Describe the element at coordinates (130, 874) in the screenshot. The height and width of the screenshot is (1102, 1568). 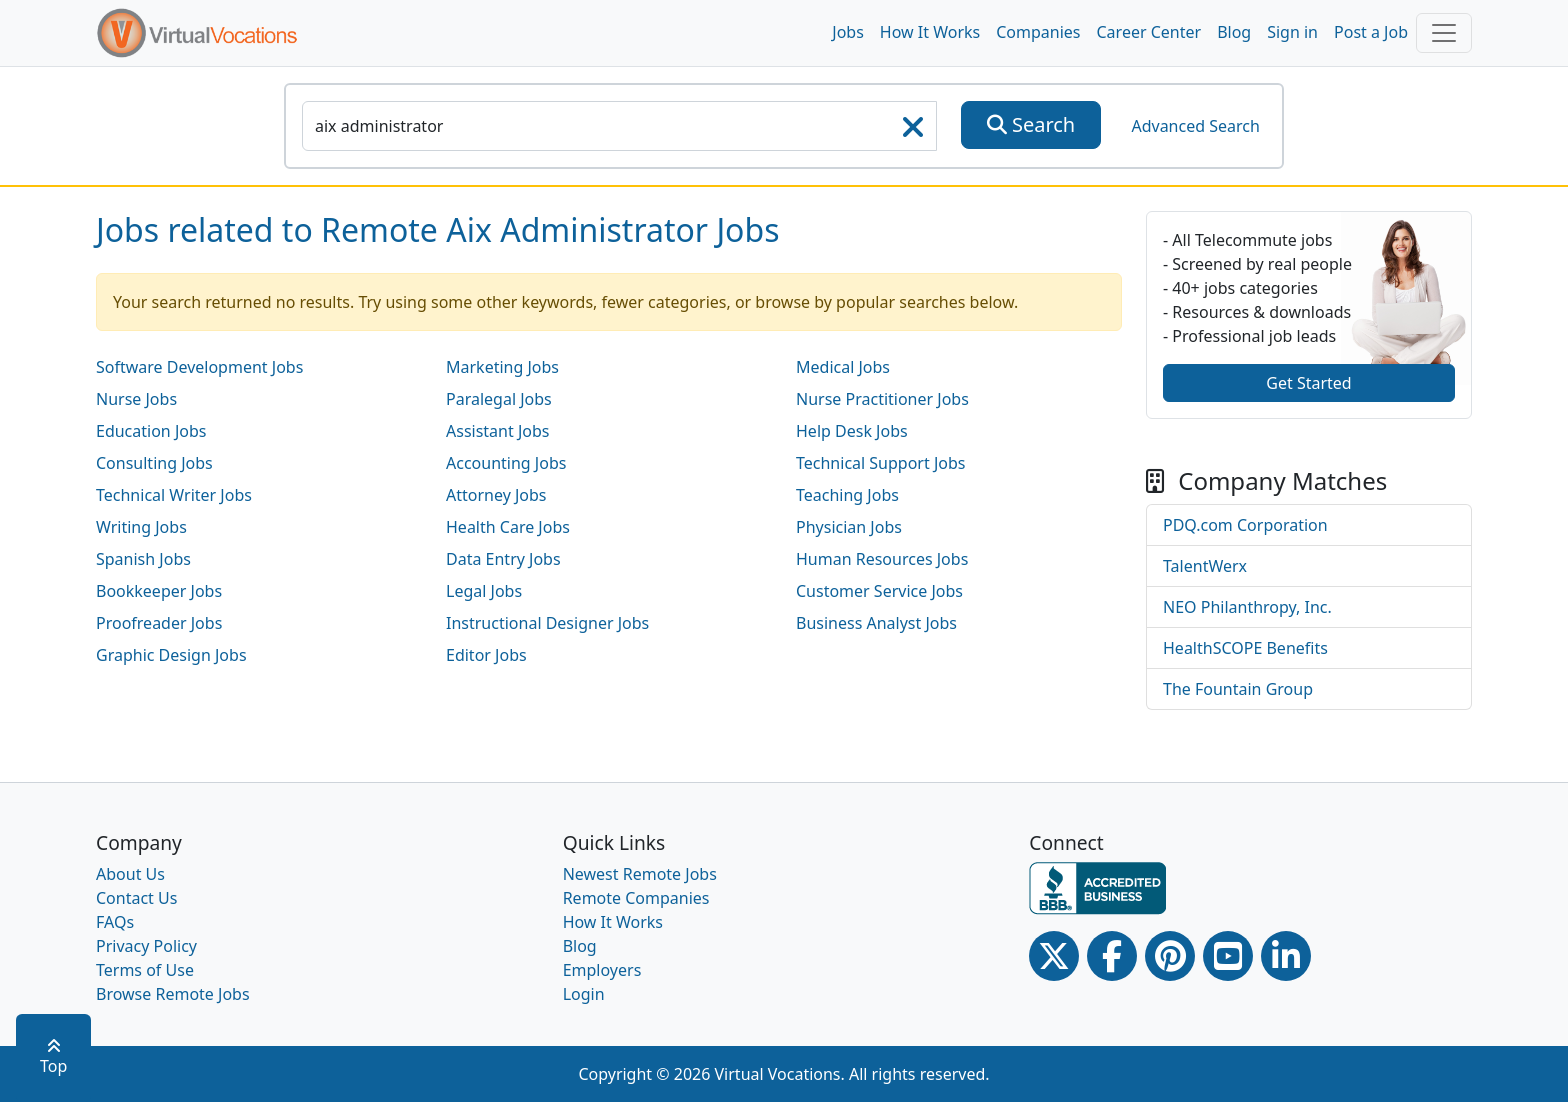
I see `About Us` at that location.